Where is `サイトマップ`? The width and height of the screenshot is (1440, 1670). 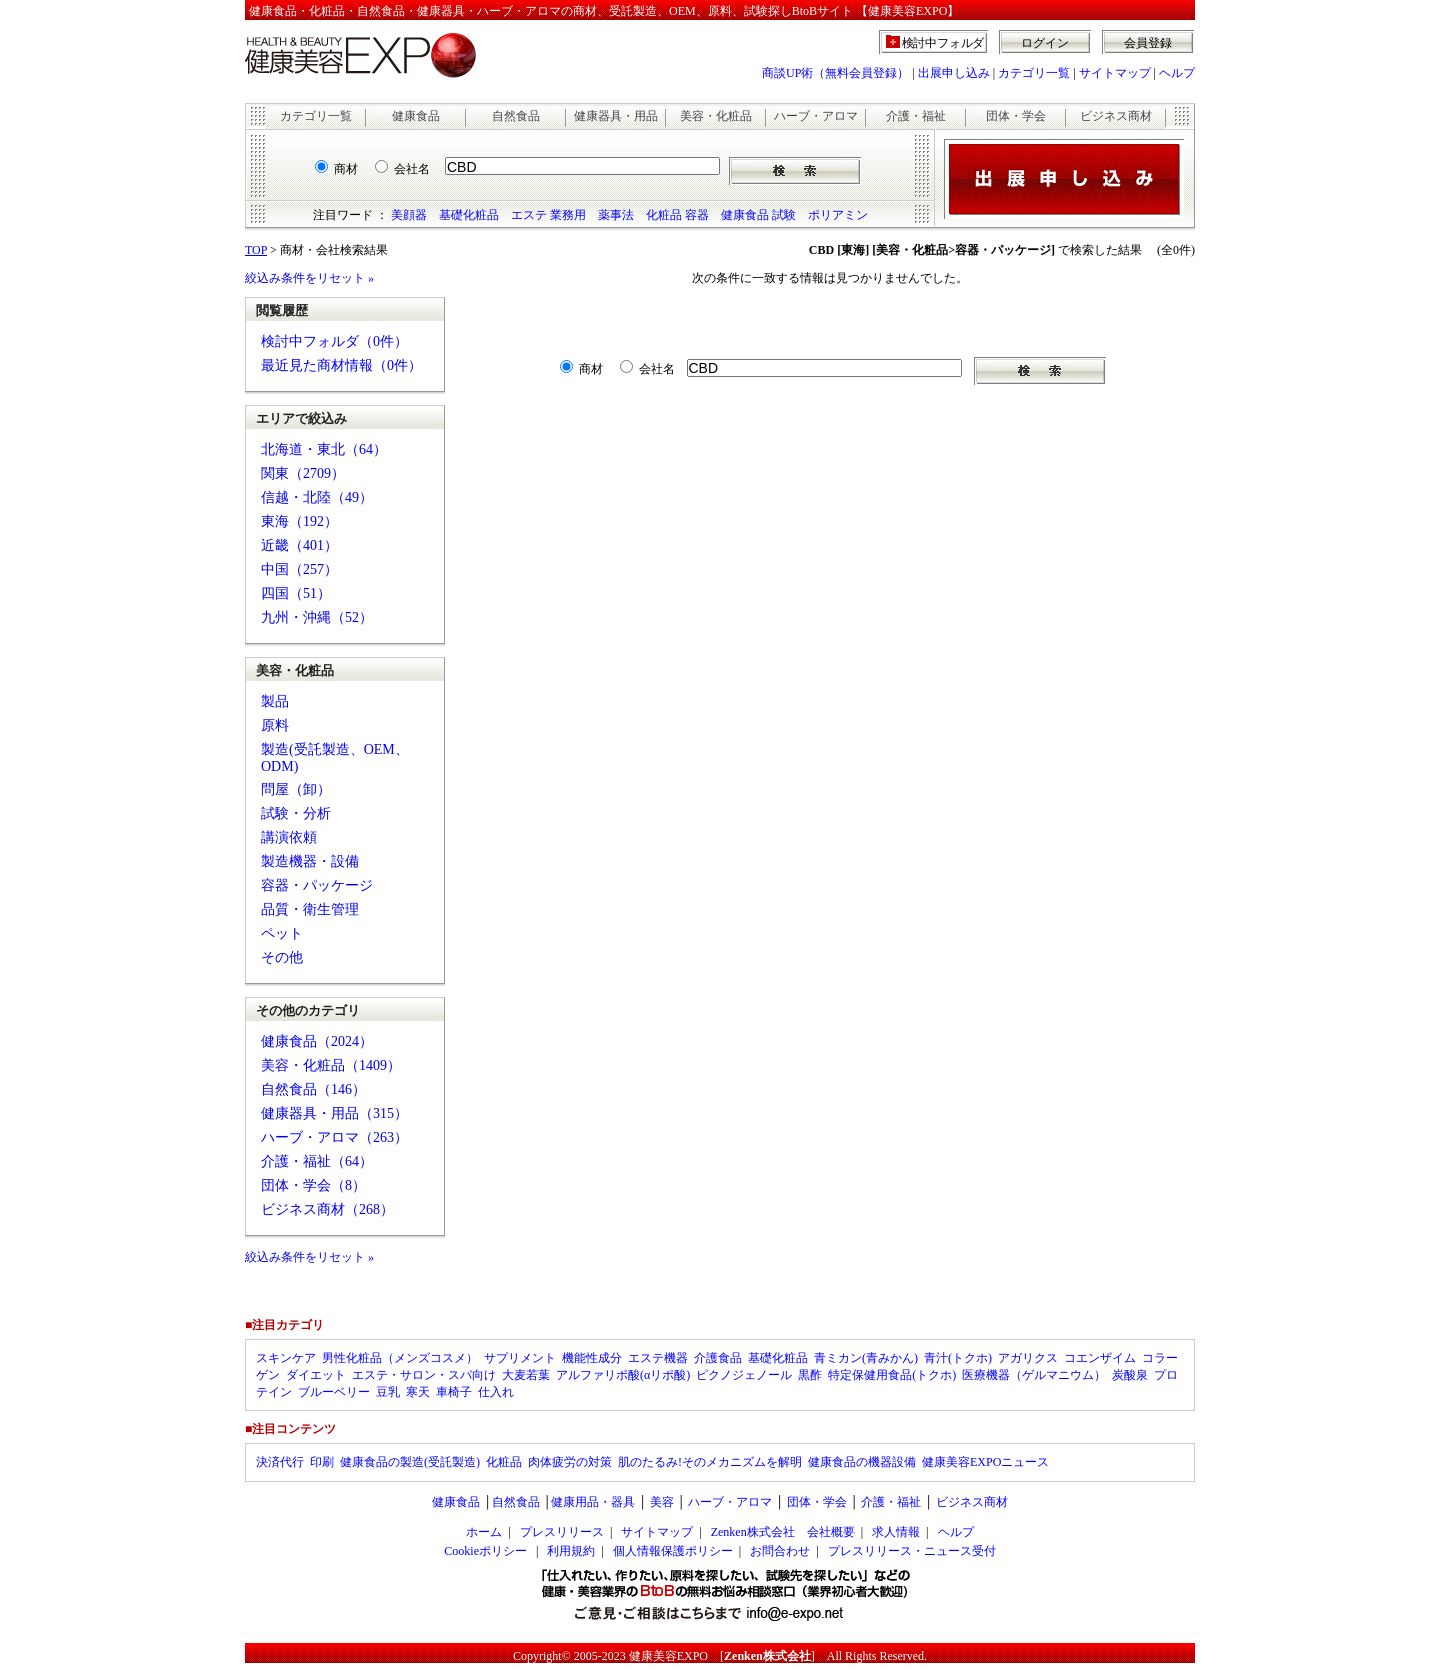 サイトマップ is located at coordinates (1115, 73).